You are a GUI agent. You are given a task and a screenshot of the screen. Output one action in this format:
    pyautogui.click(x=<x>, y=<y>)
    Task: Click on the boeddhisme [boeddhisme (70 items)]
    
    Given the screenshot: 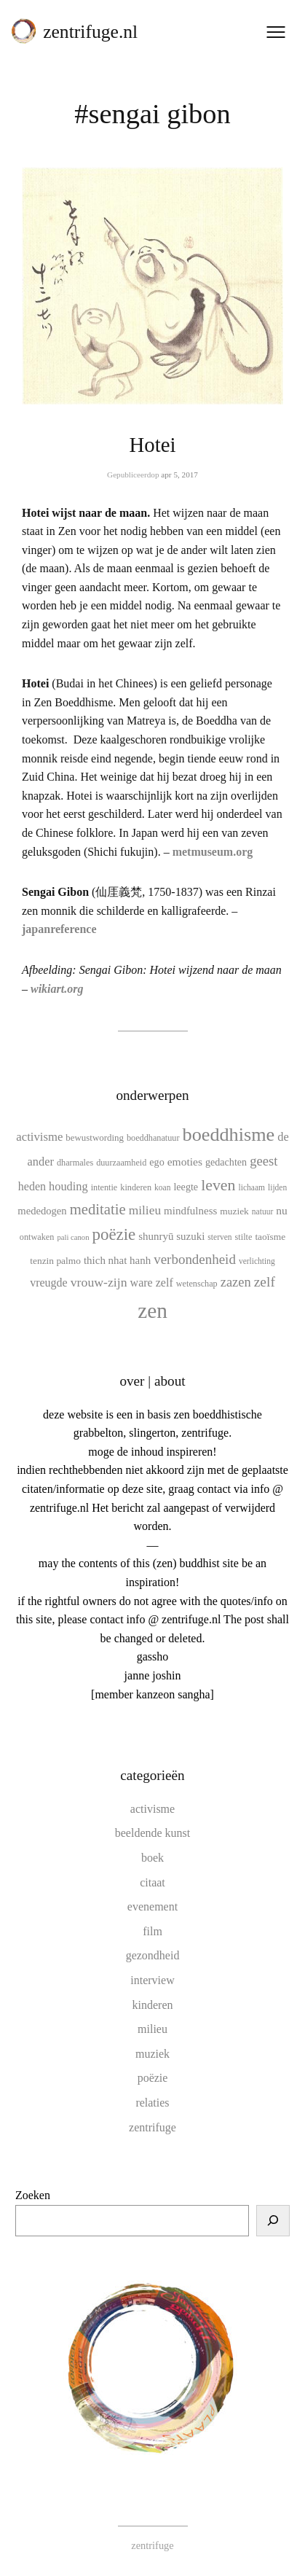 What is the action you would take?
    pyautogui.click(x=229, y=1134)
    